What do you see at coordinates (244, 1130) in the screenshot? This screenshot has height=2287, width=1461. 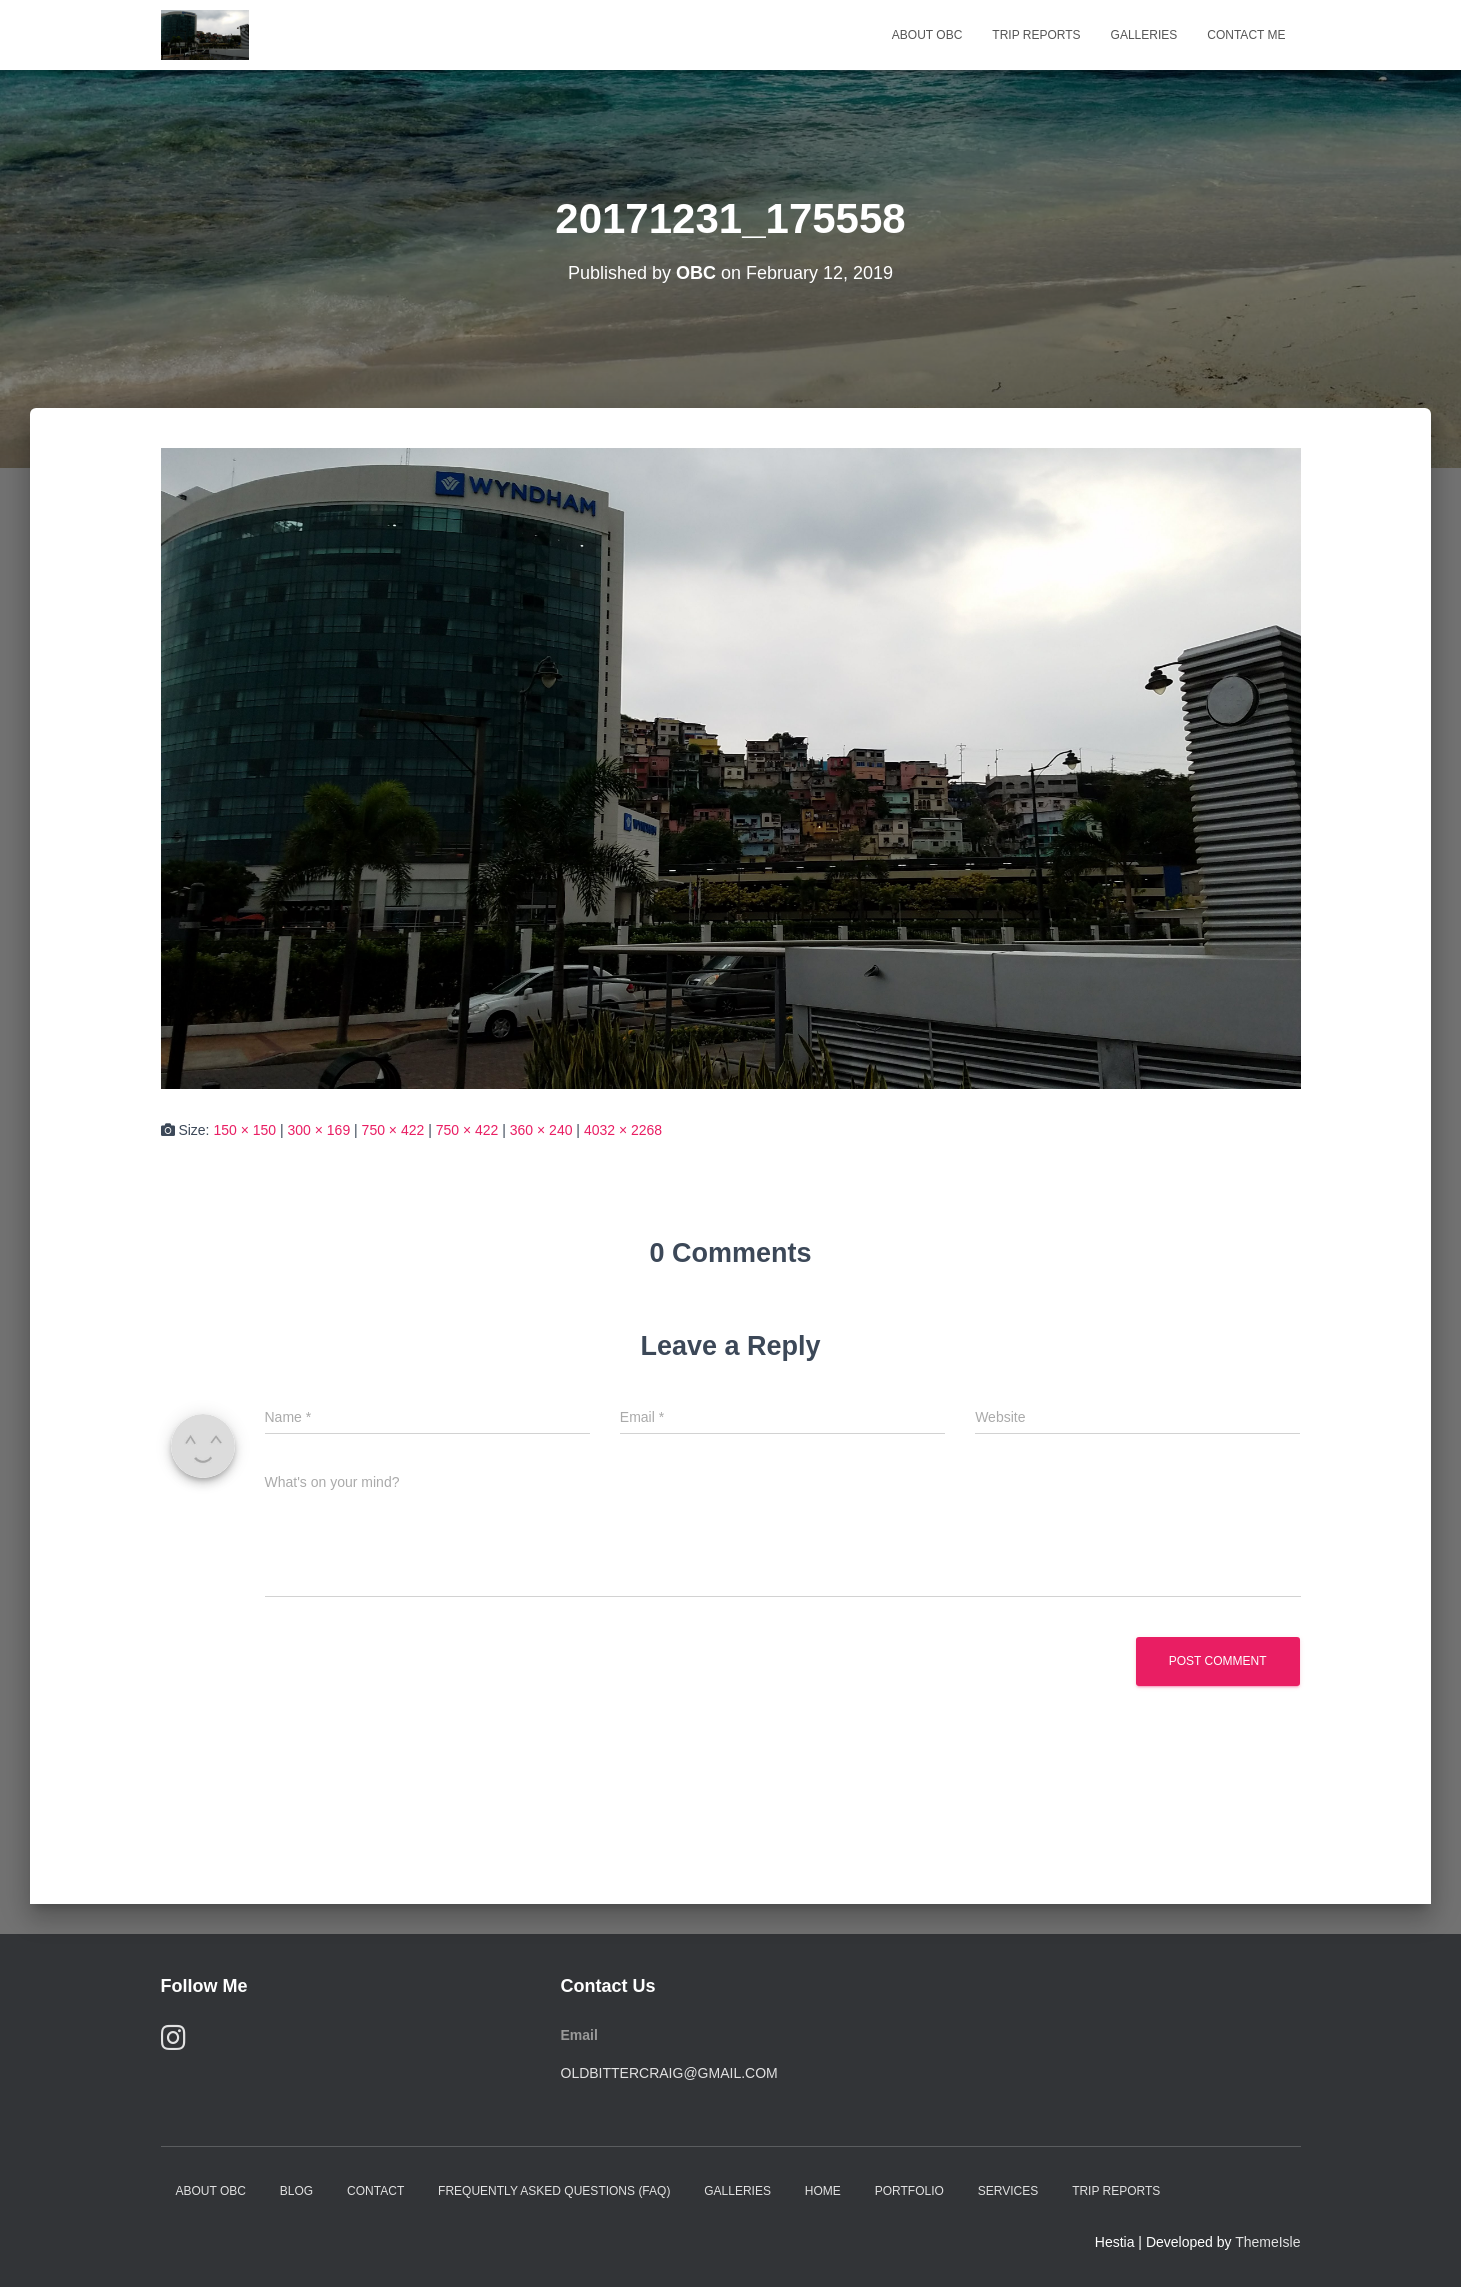 I see `150 × 150` at bounding box center [244, 1130].